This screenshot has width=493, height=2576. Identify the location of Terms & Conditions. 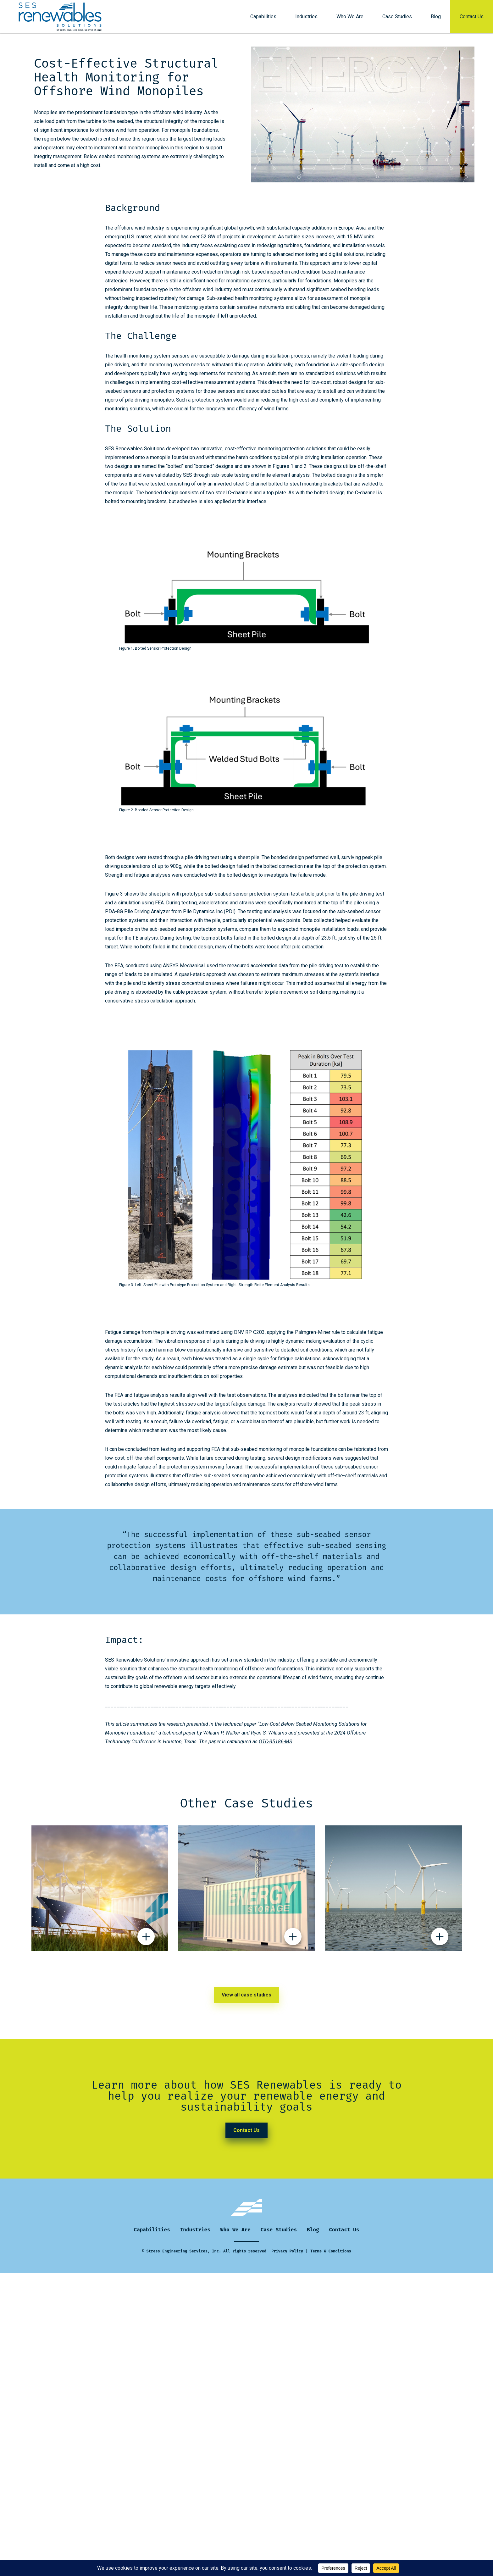
(330, 2251).